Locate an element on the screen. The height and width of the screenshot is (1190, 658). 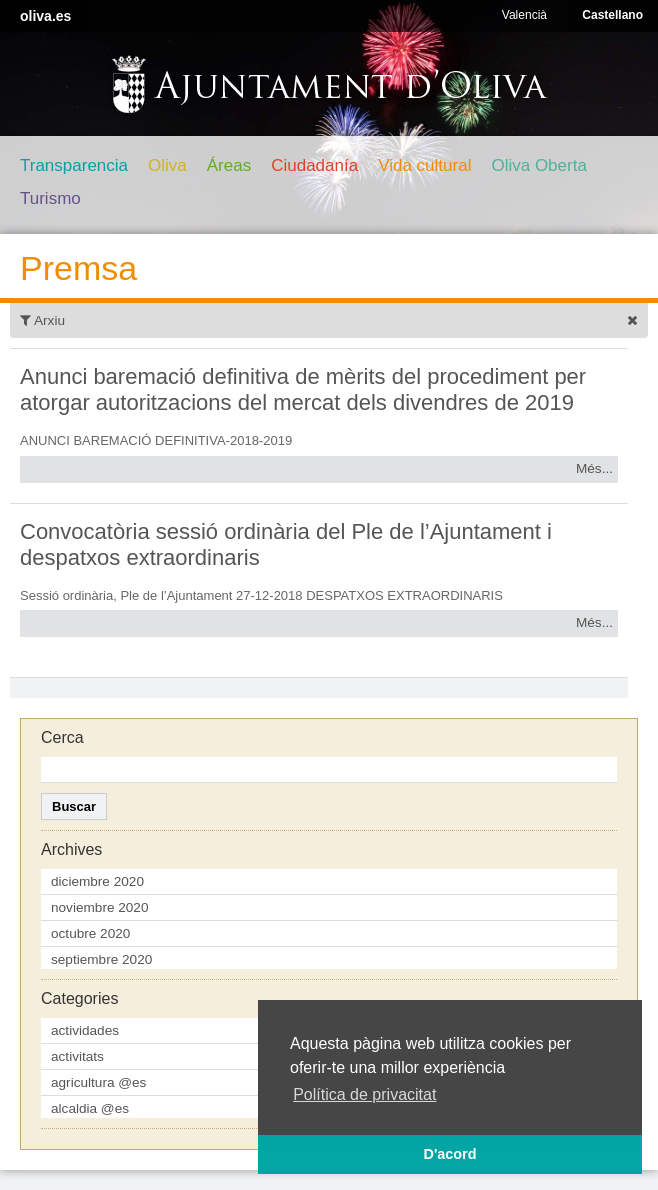
Vida cultural is located at coordinates (424, 165).